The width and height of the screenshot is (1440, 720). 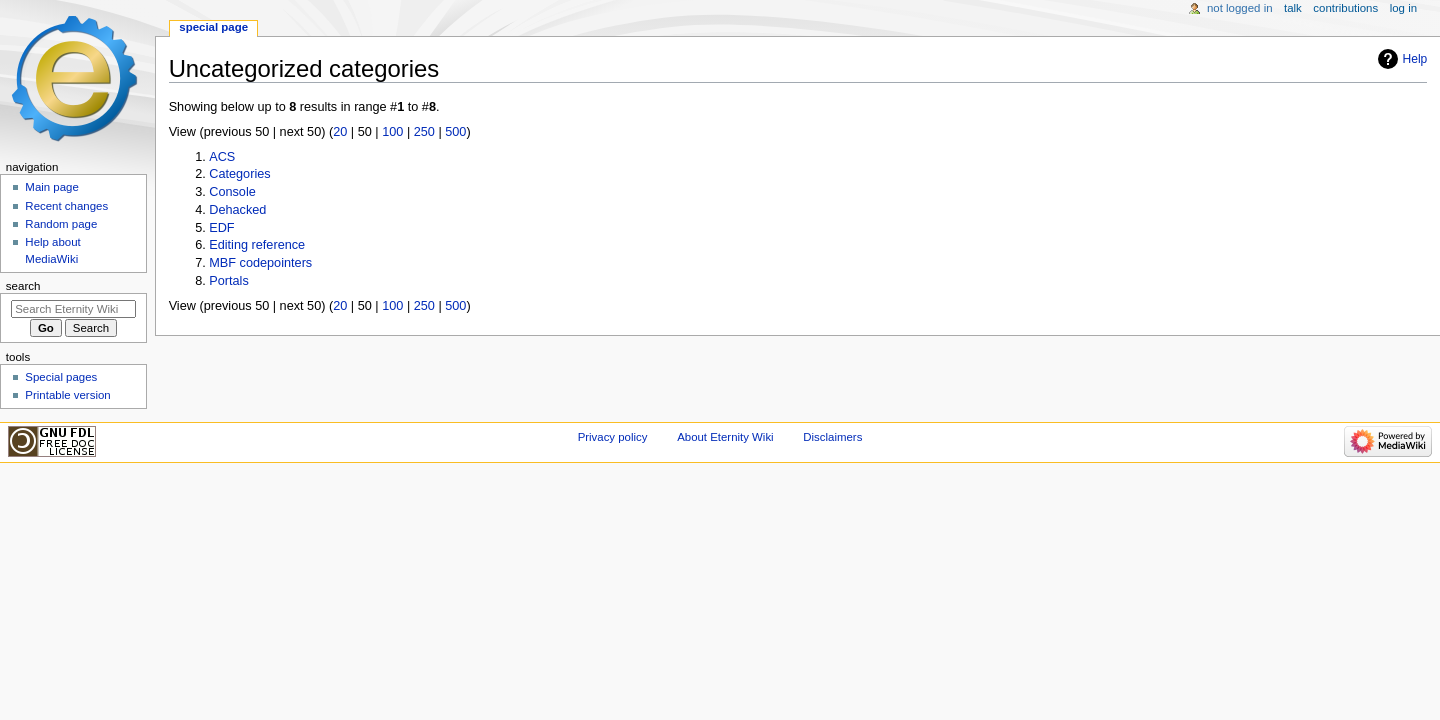 What do you see at coordinates (392, 132) in the screenshot?
I see `100` at bounding box center [392, 132].